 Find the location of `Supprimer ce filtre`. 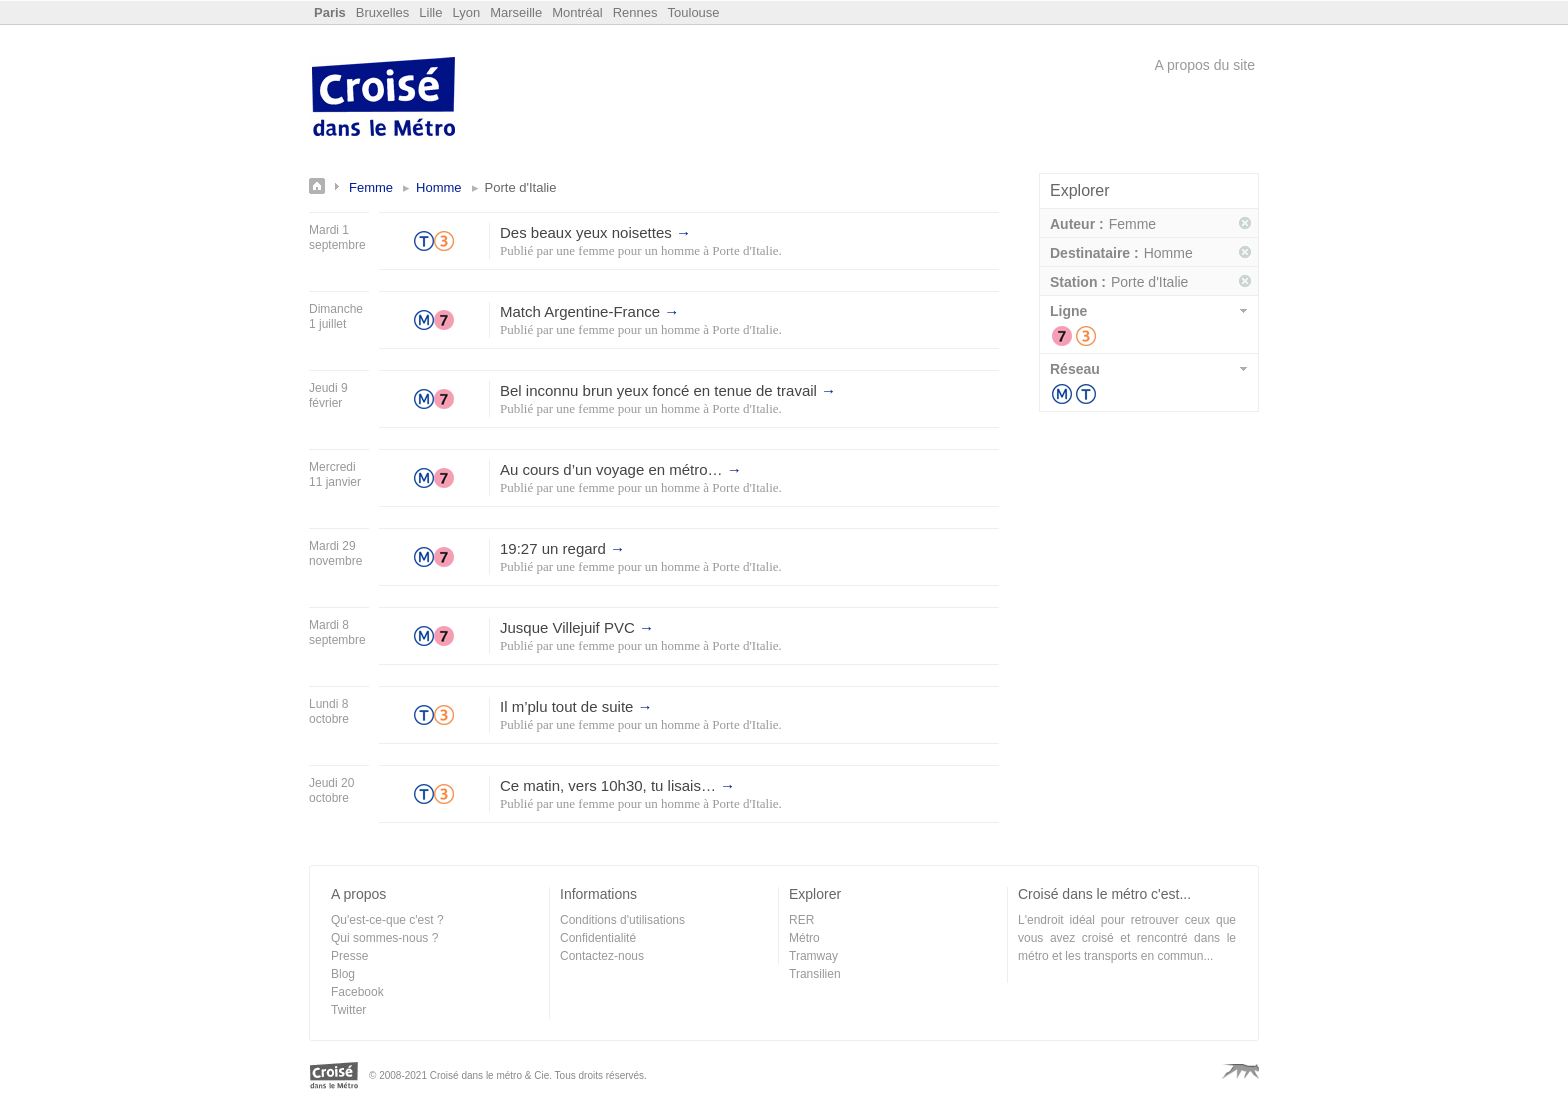

Supprimer ce filtre is located at coordinates (1246, 224).